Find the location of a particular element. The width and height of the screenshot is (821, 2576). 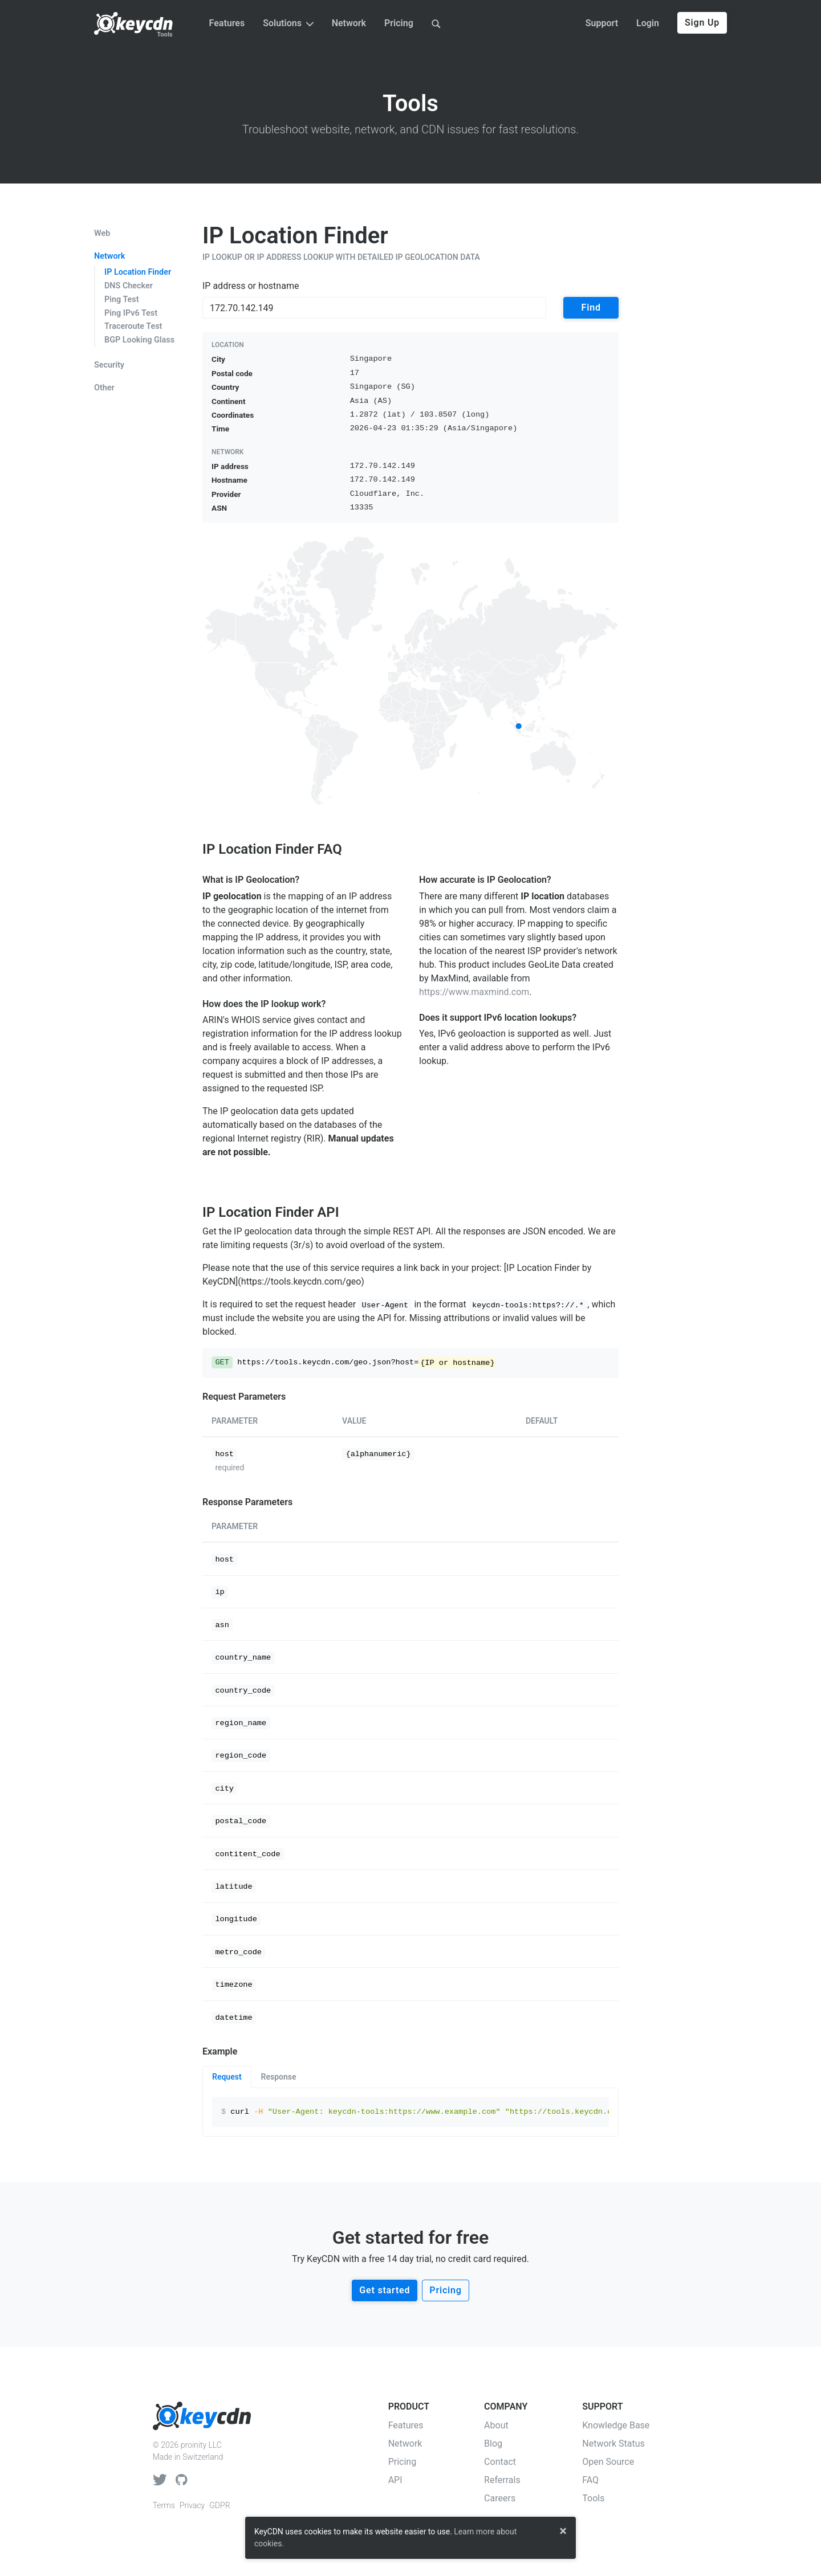

IP address or hostname is located at coordinates (250, 285).